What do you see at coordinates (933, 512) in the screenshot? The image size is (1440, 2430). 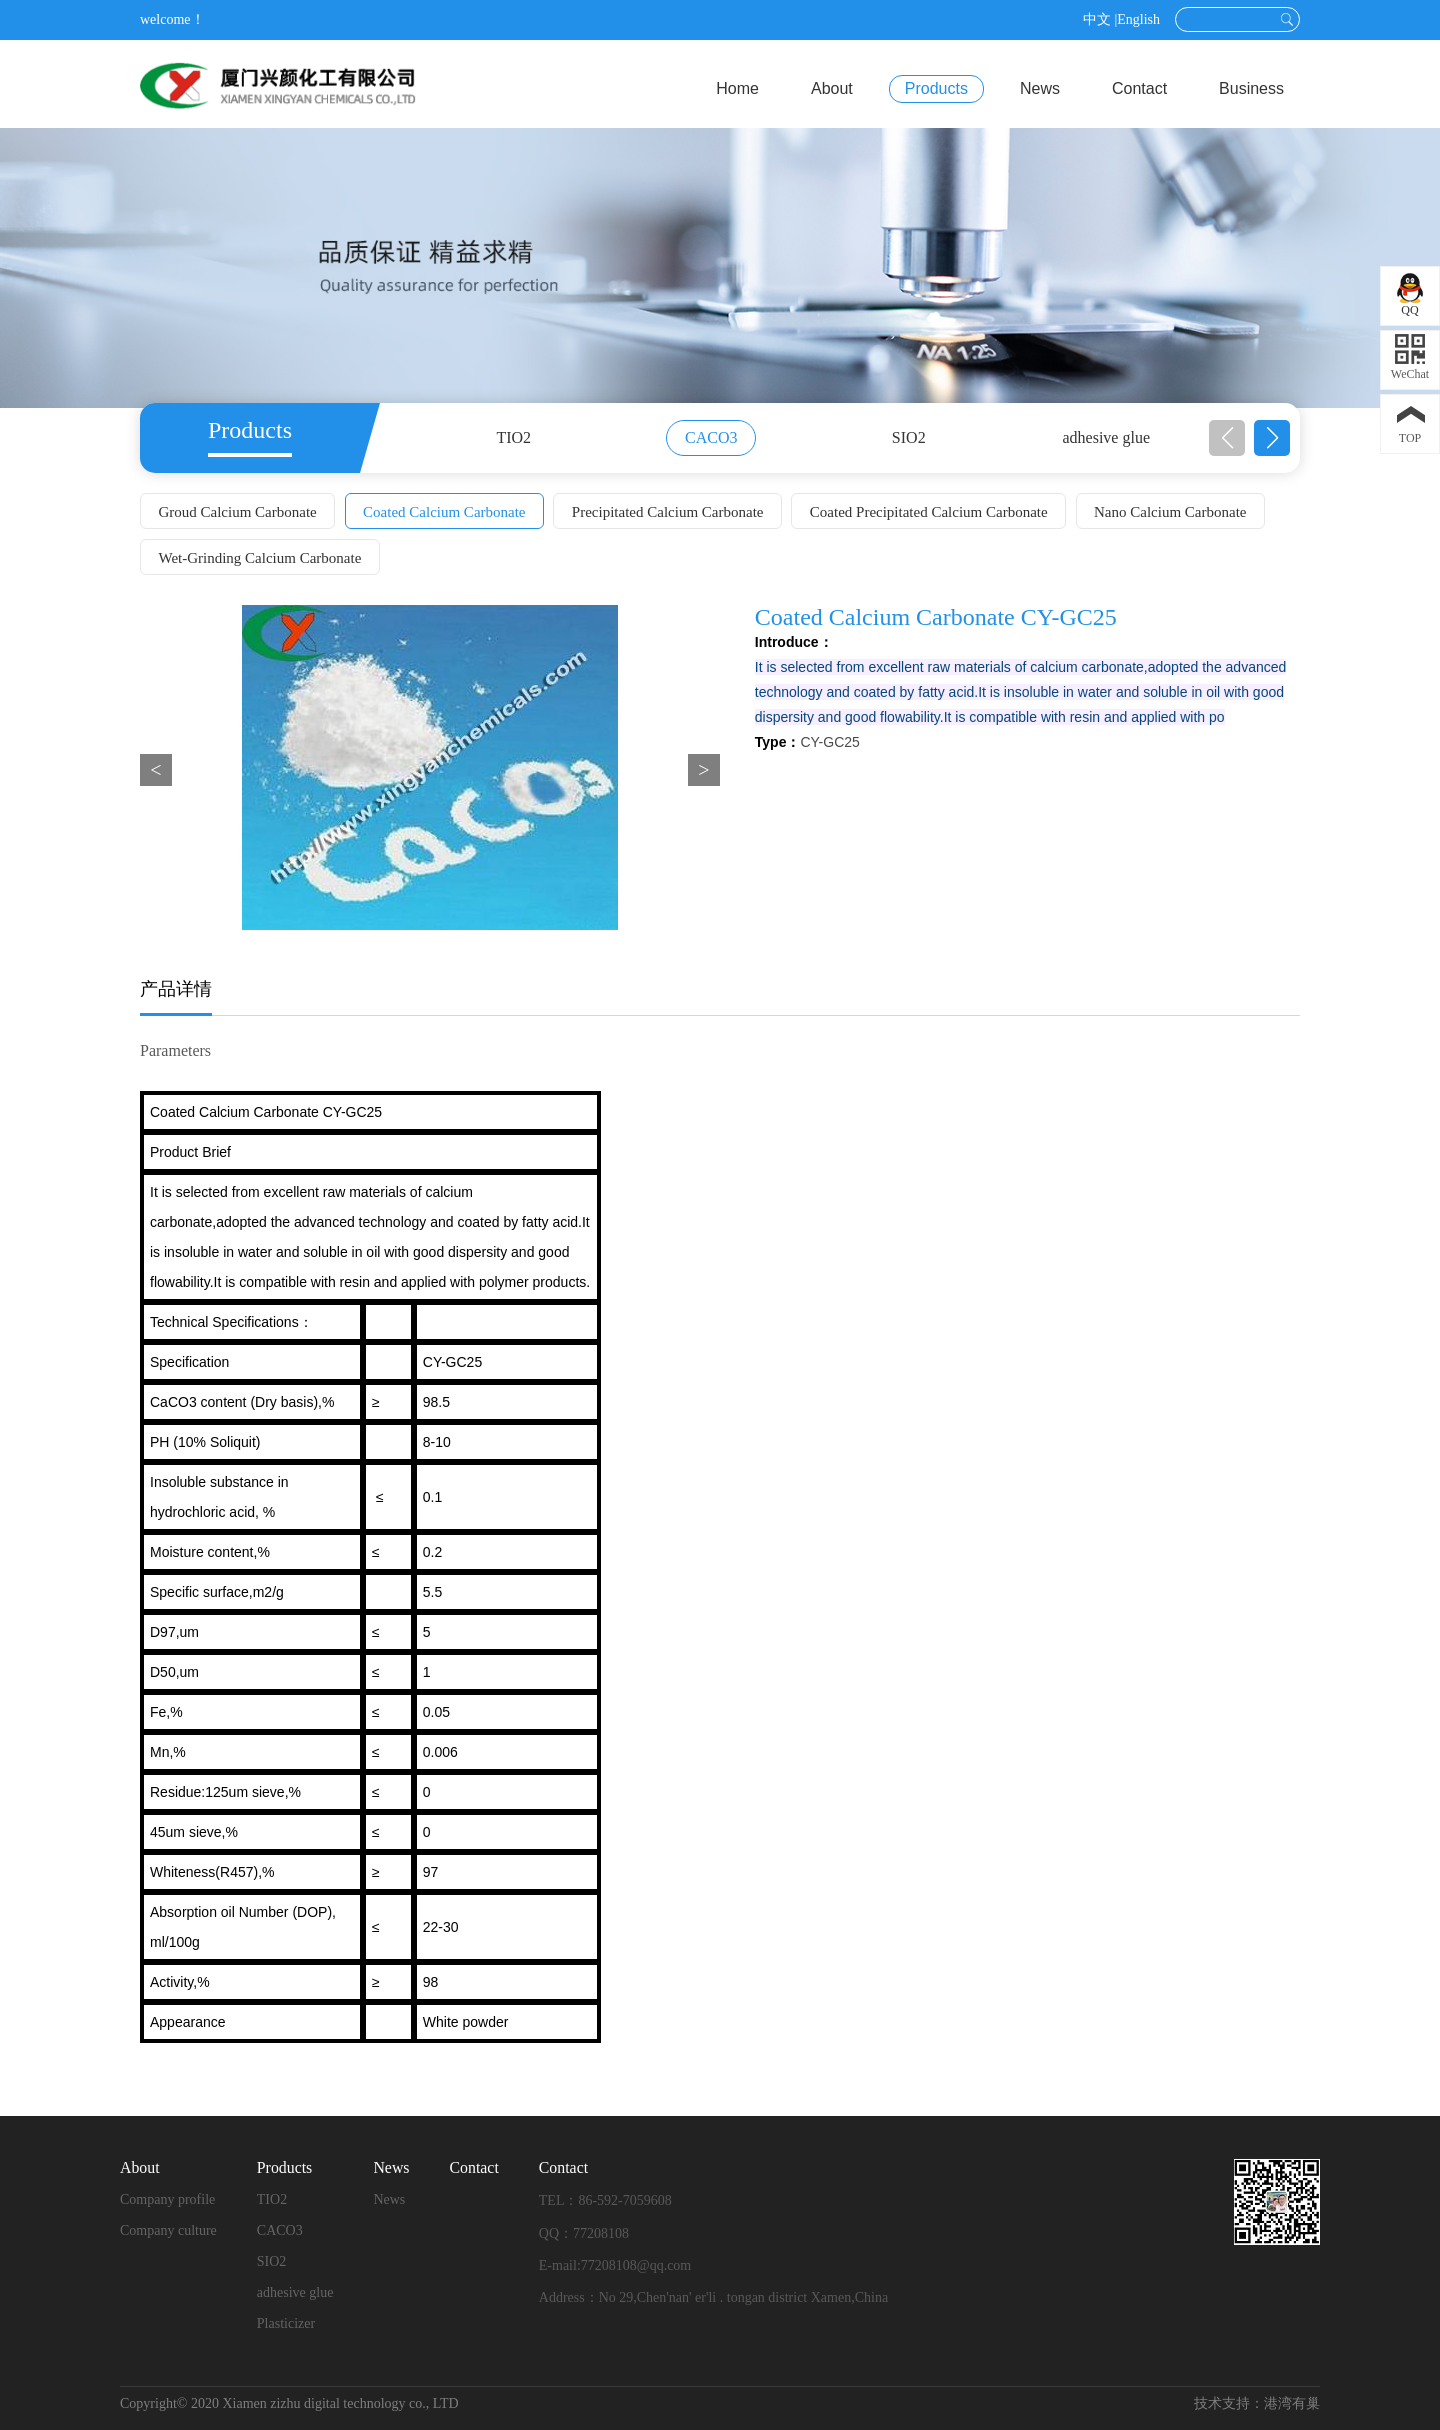 I see `Coated Precipitated Calcium Carbonate` at bounding box center [933, 512].